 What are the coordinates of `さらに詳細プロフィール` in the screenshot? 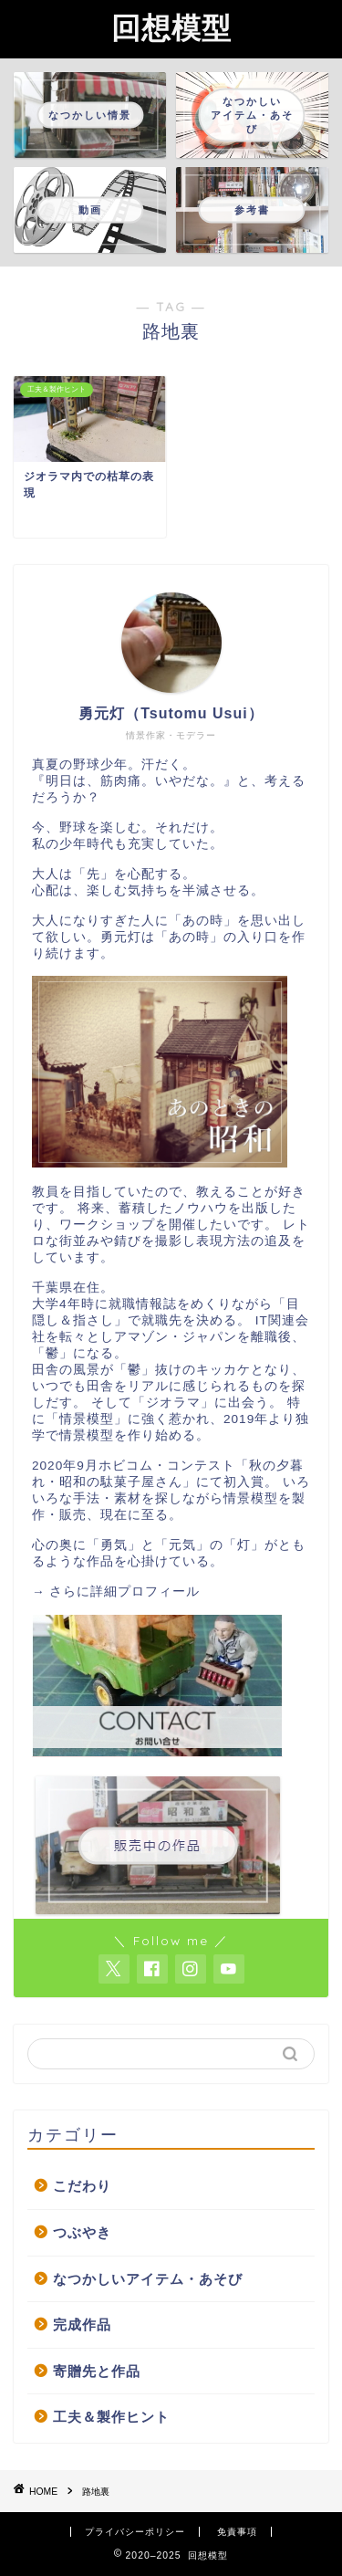 It's located at (124, 1591).